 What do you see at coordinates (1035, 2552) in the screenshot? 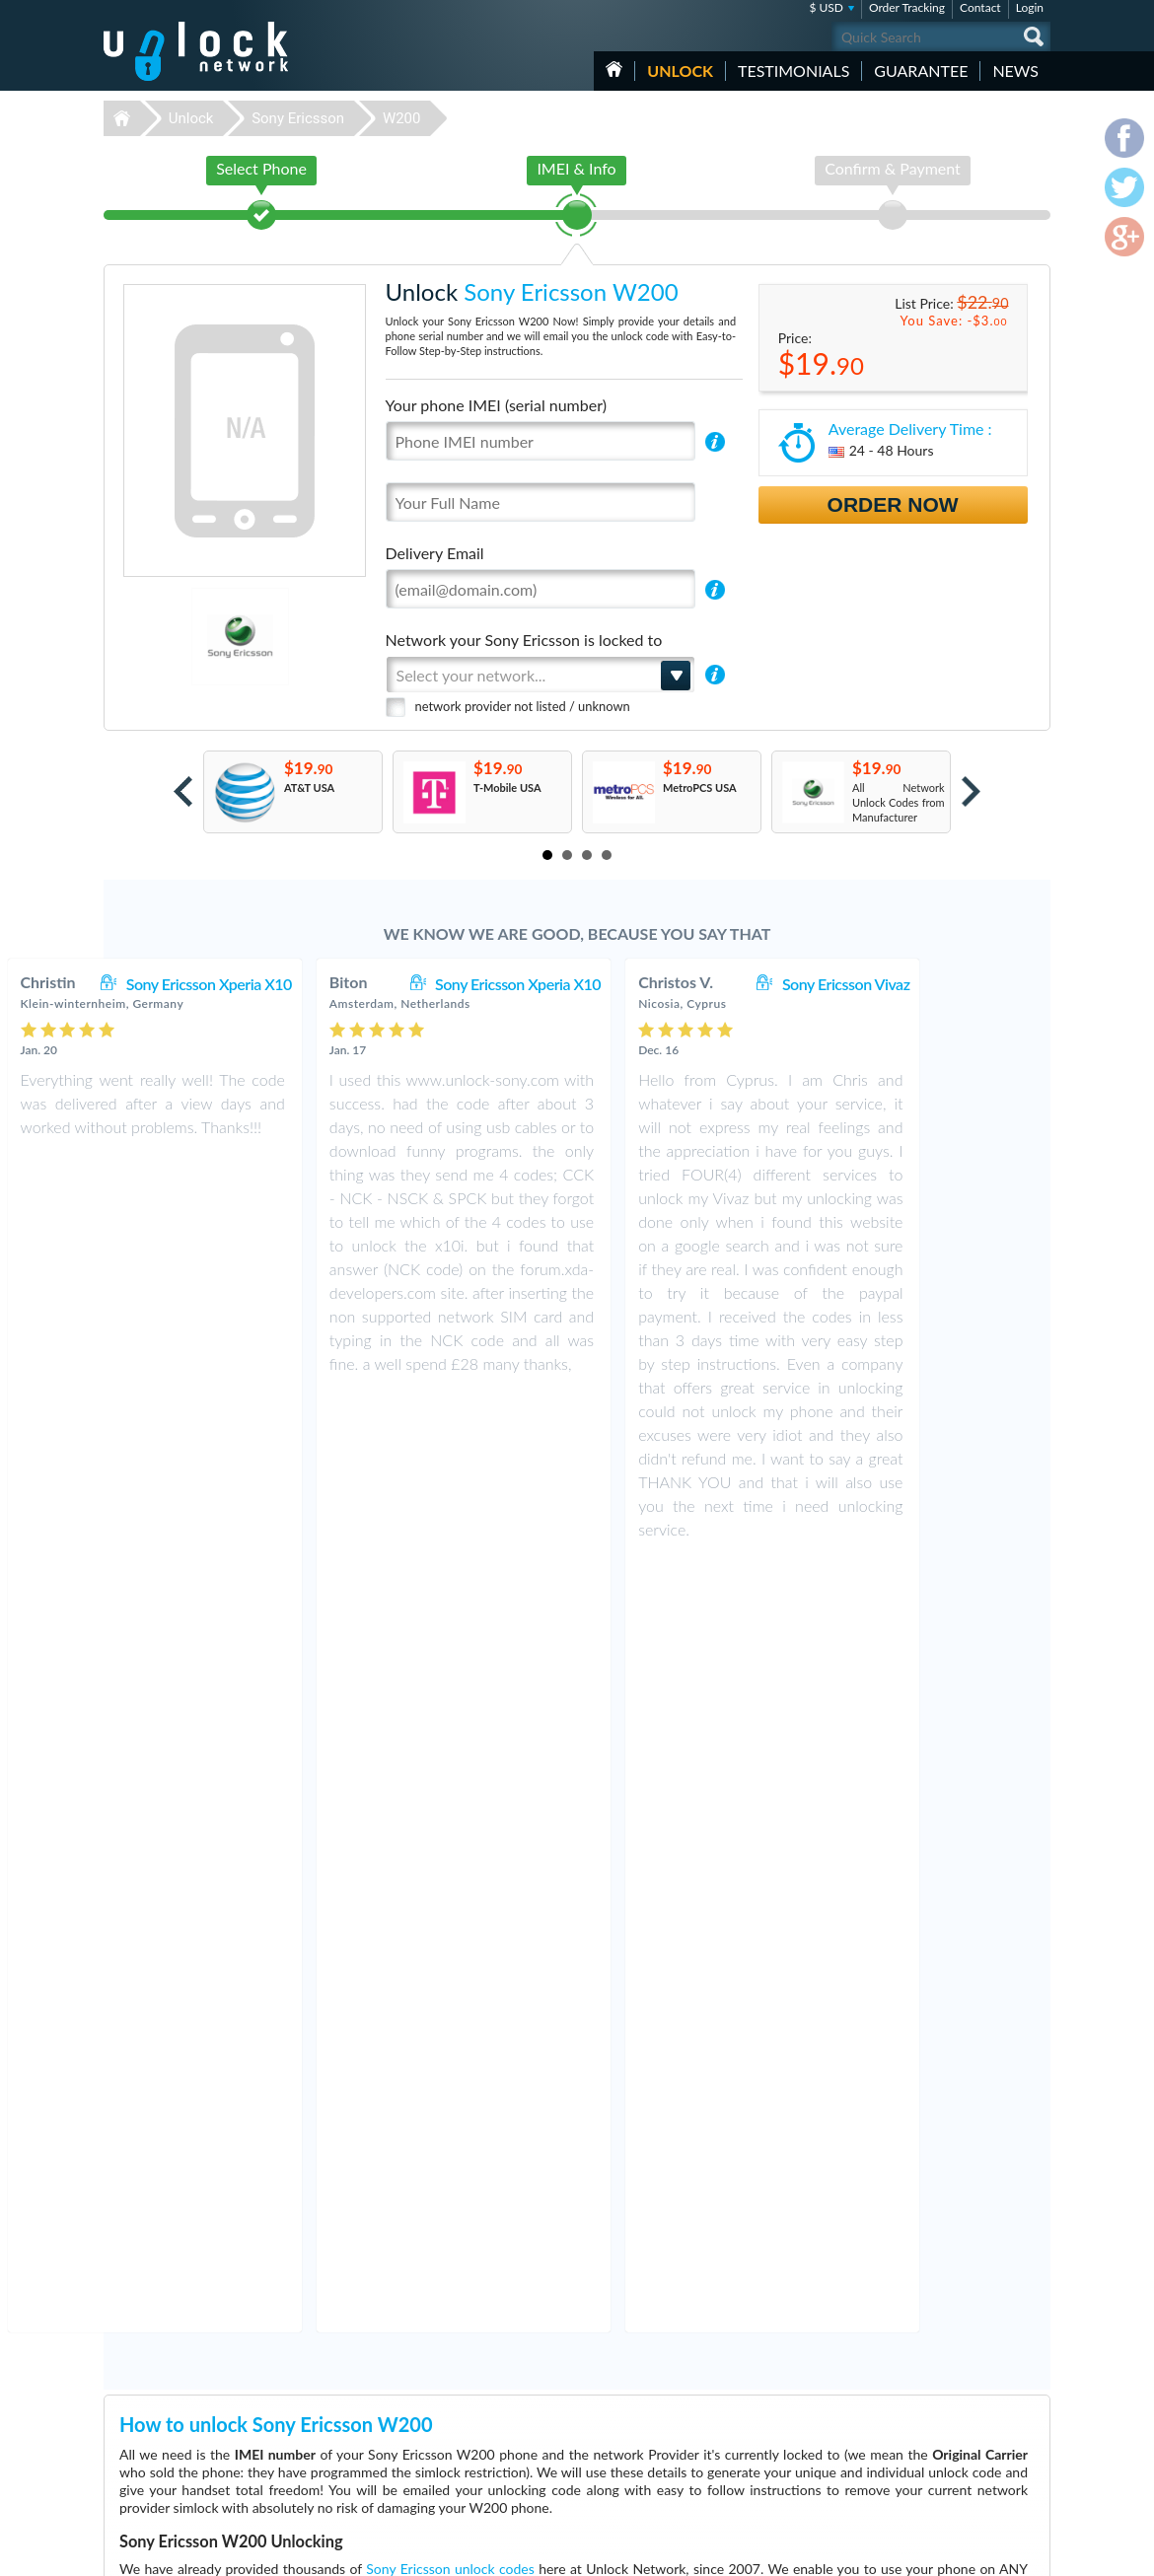
I see `google-plus` at bounding box center [1035, 2552].